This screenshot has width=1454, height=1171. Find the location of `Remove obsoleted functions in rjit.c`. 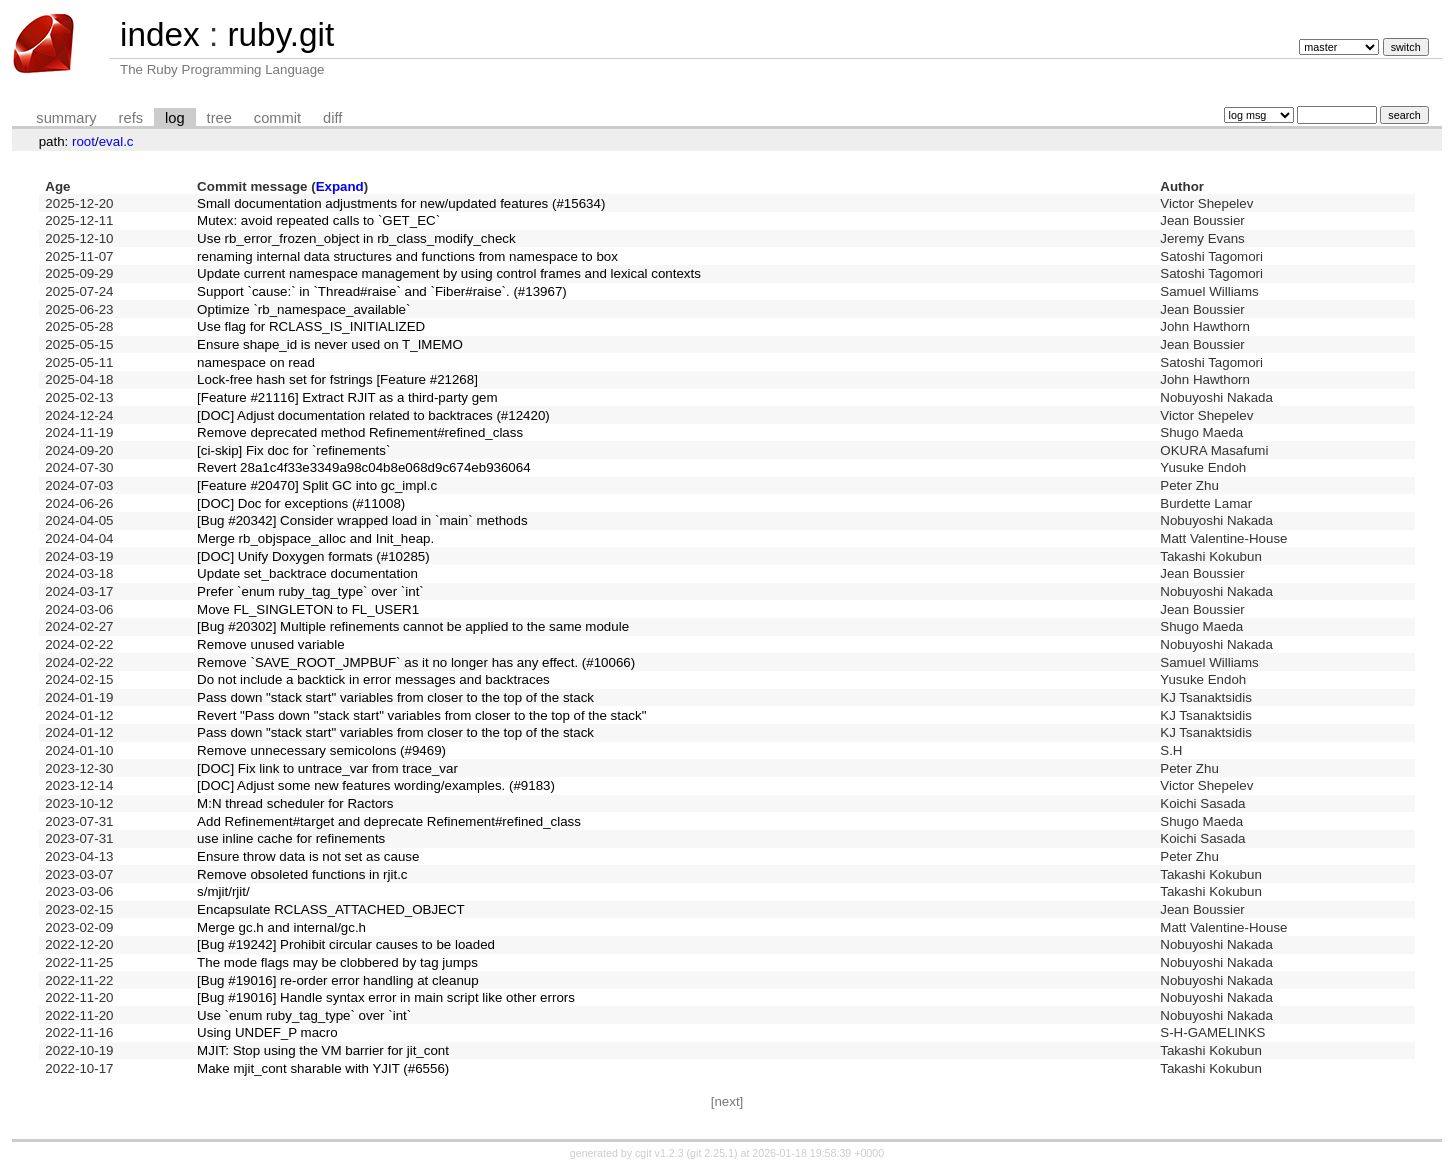

Remove obsoleted functions in rjit.c is located at coordinates (302, 874).